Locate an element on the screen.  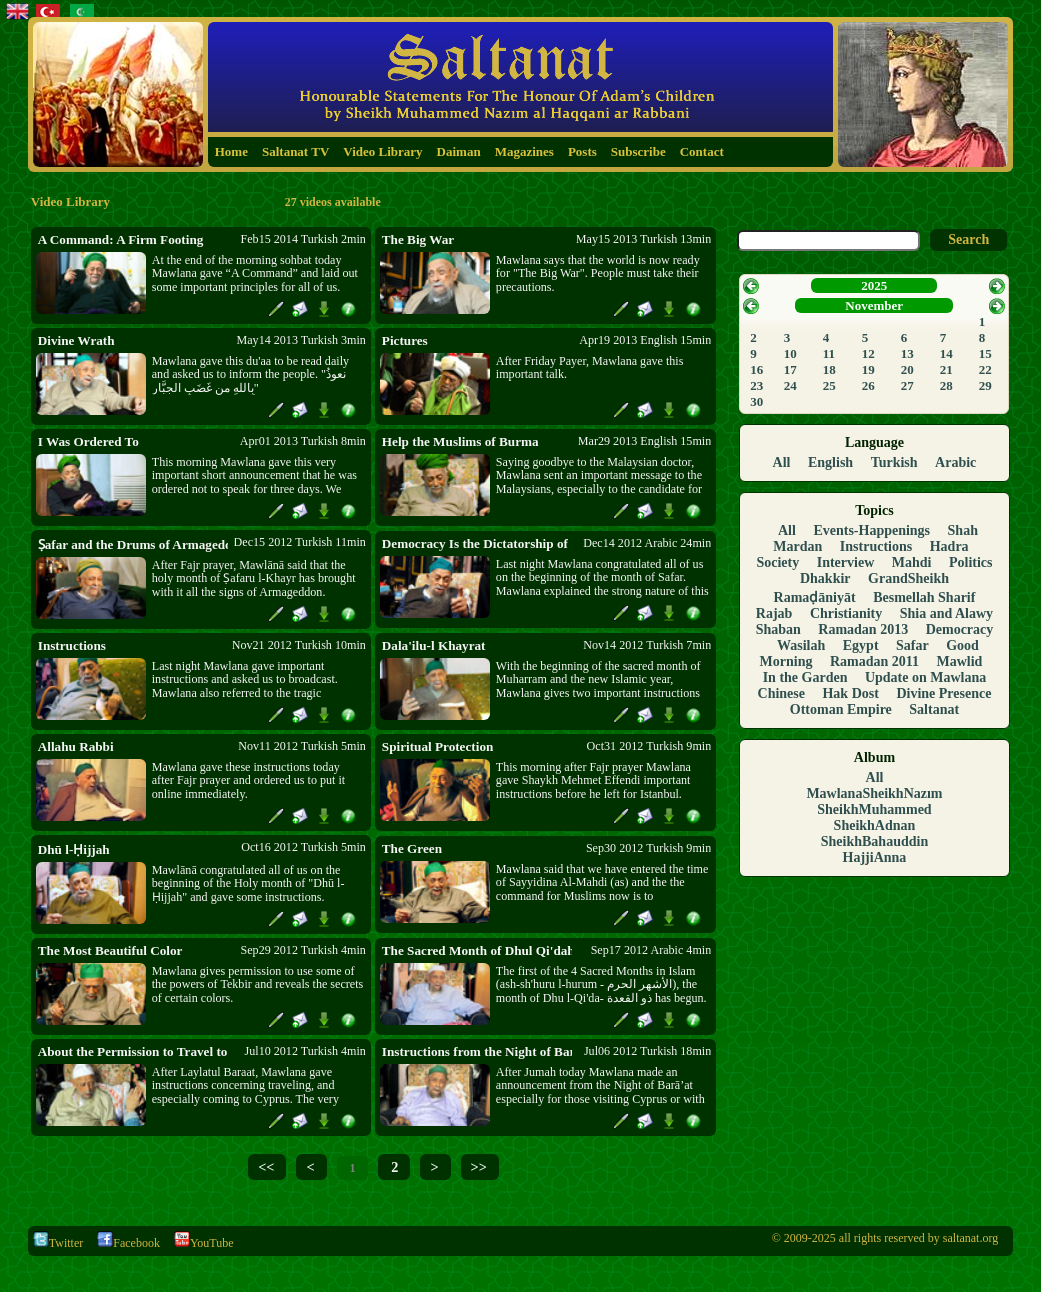
SheikhAdnan is located at coordinates (875, 825).